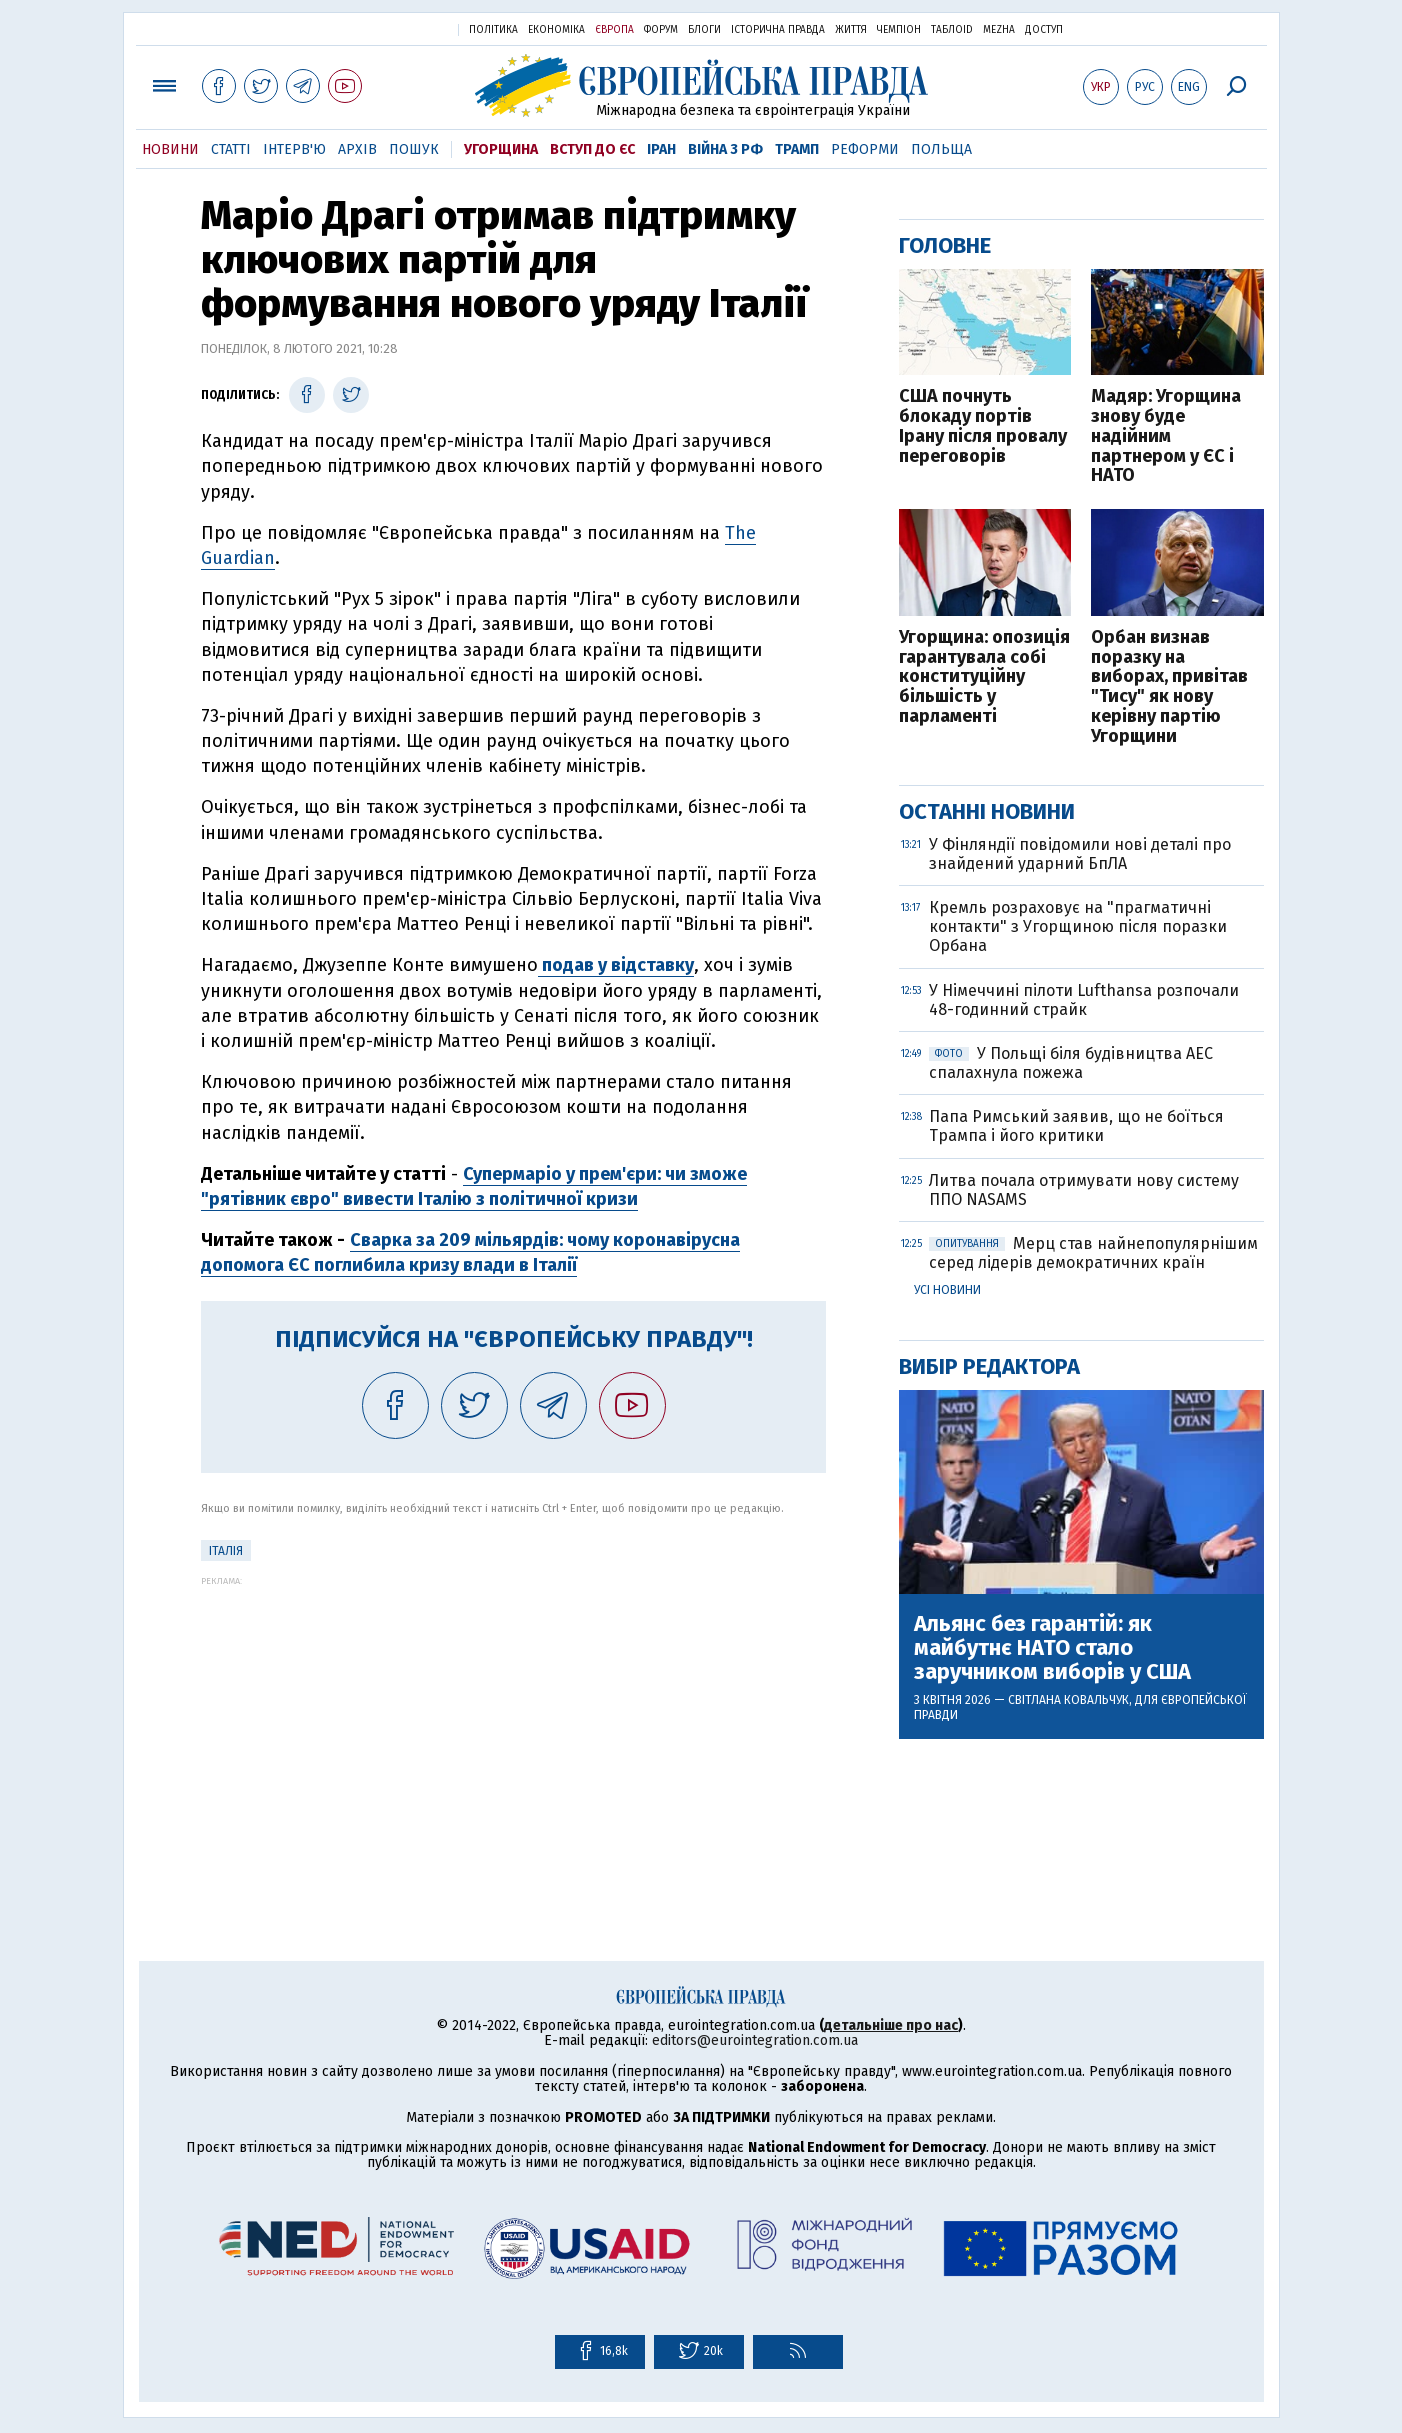  What do you see at coordinates (556, 30) in the screenshot?
I see `Економіка` at bounding box center [556, 30].